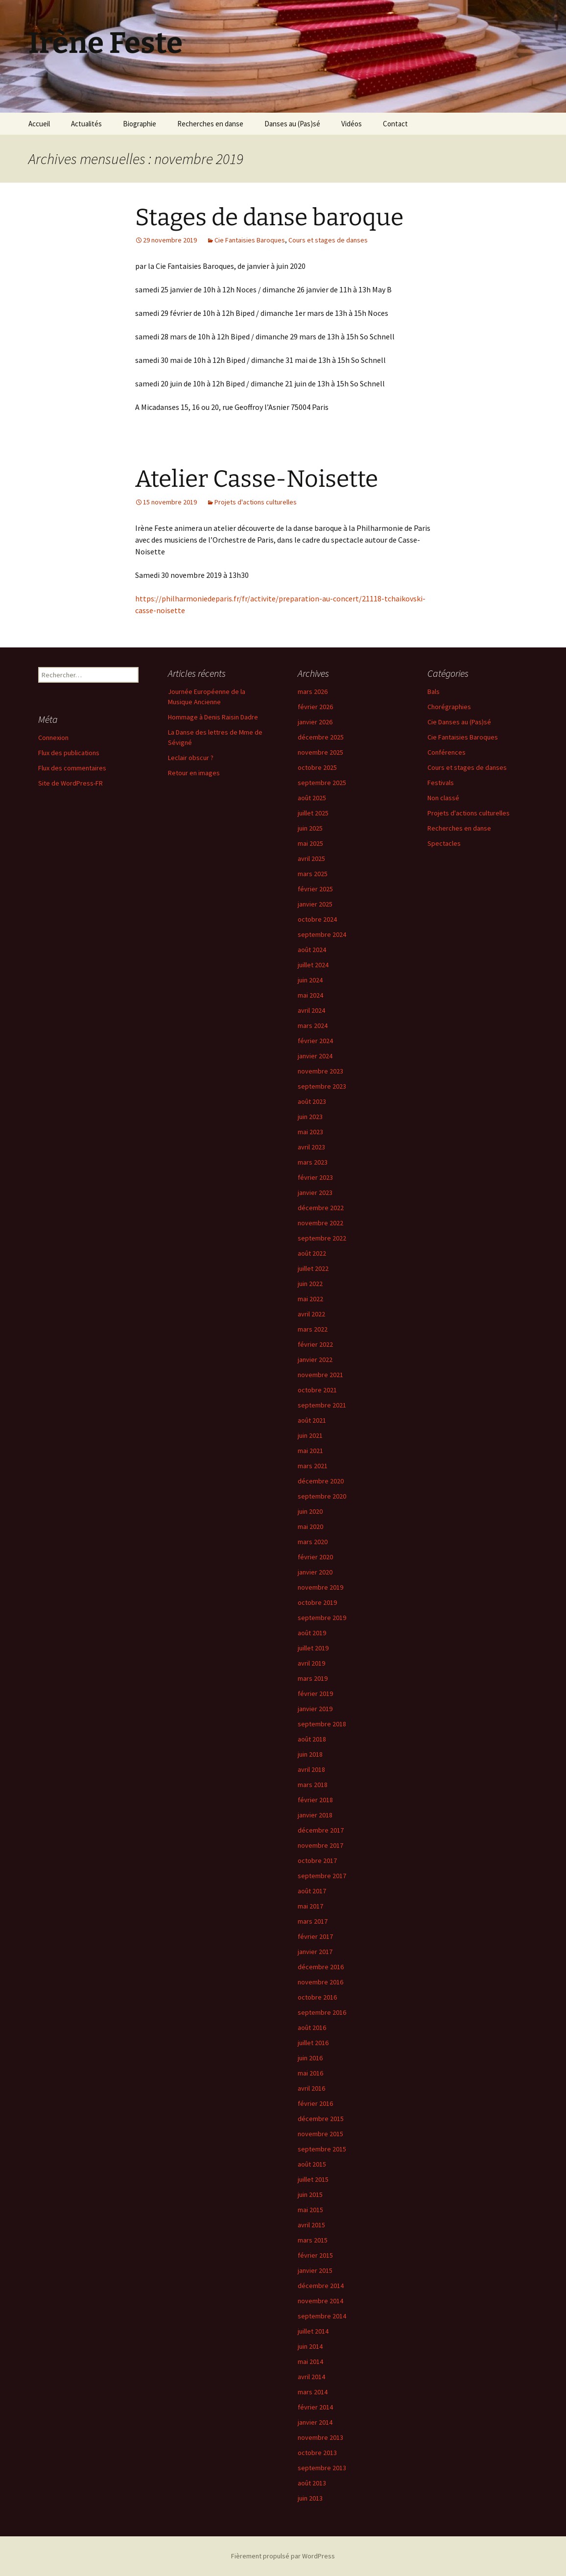  Describe the element at coordinates (310, 2346) in the screenshot. I see `juin 2014` at that location.